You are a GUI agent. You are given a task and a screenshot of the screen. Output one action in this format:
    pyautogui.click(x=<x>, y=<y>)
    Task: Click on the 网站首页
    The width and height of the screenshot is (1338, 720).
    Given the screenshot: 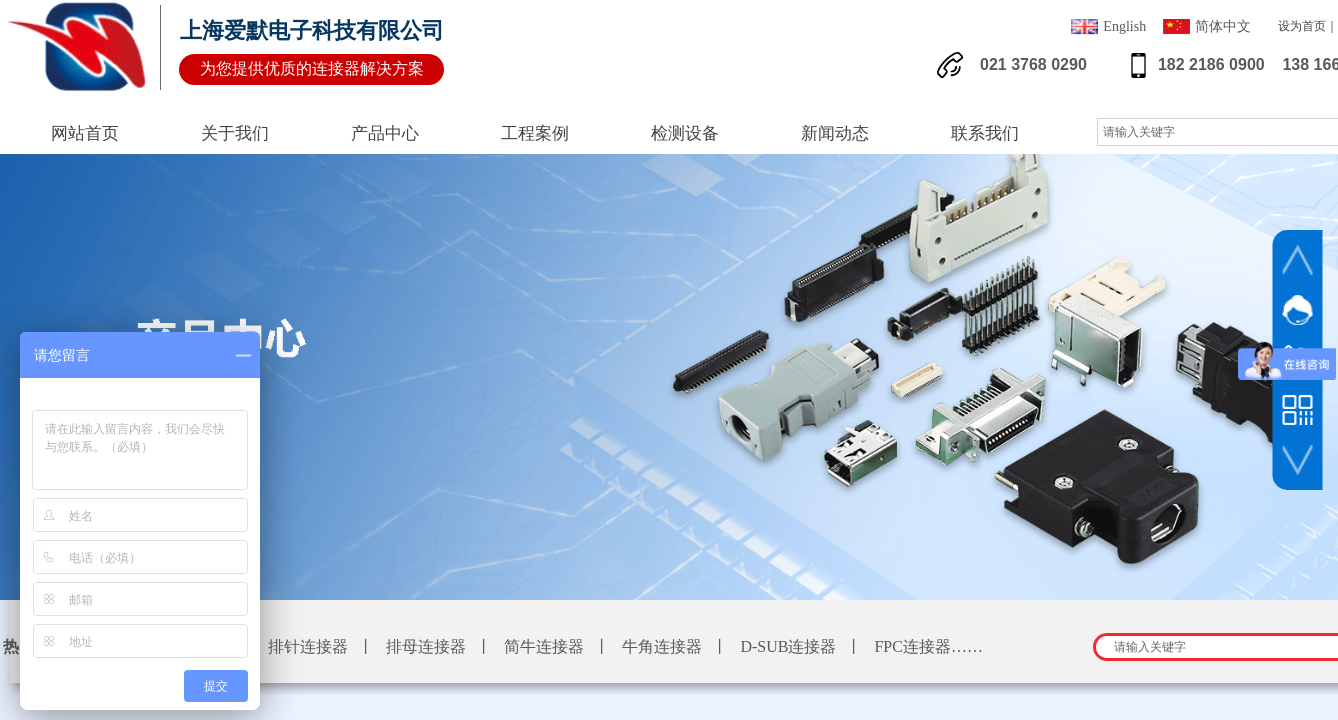 What is the action you would take?
    pyautogui.click(x=85, y=133)
    